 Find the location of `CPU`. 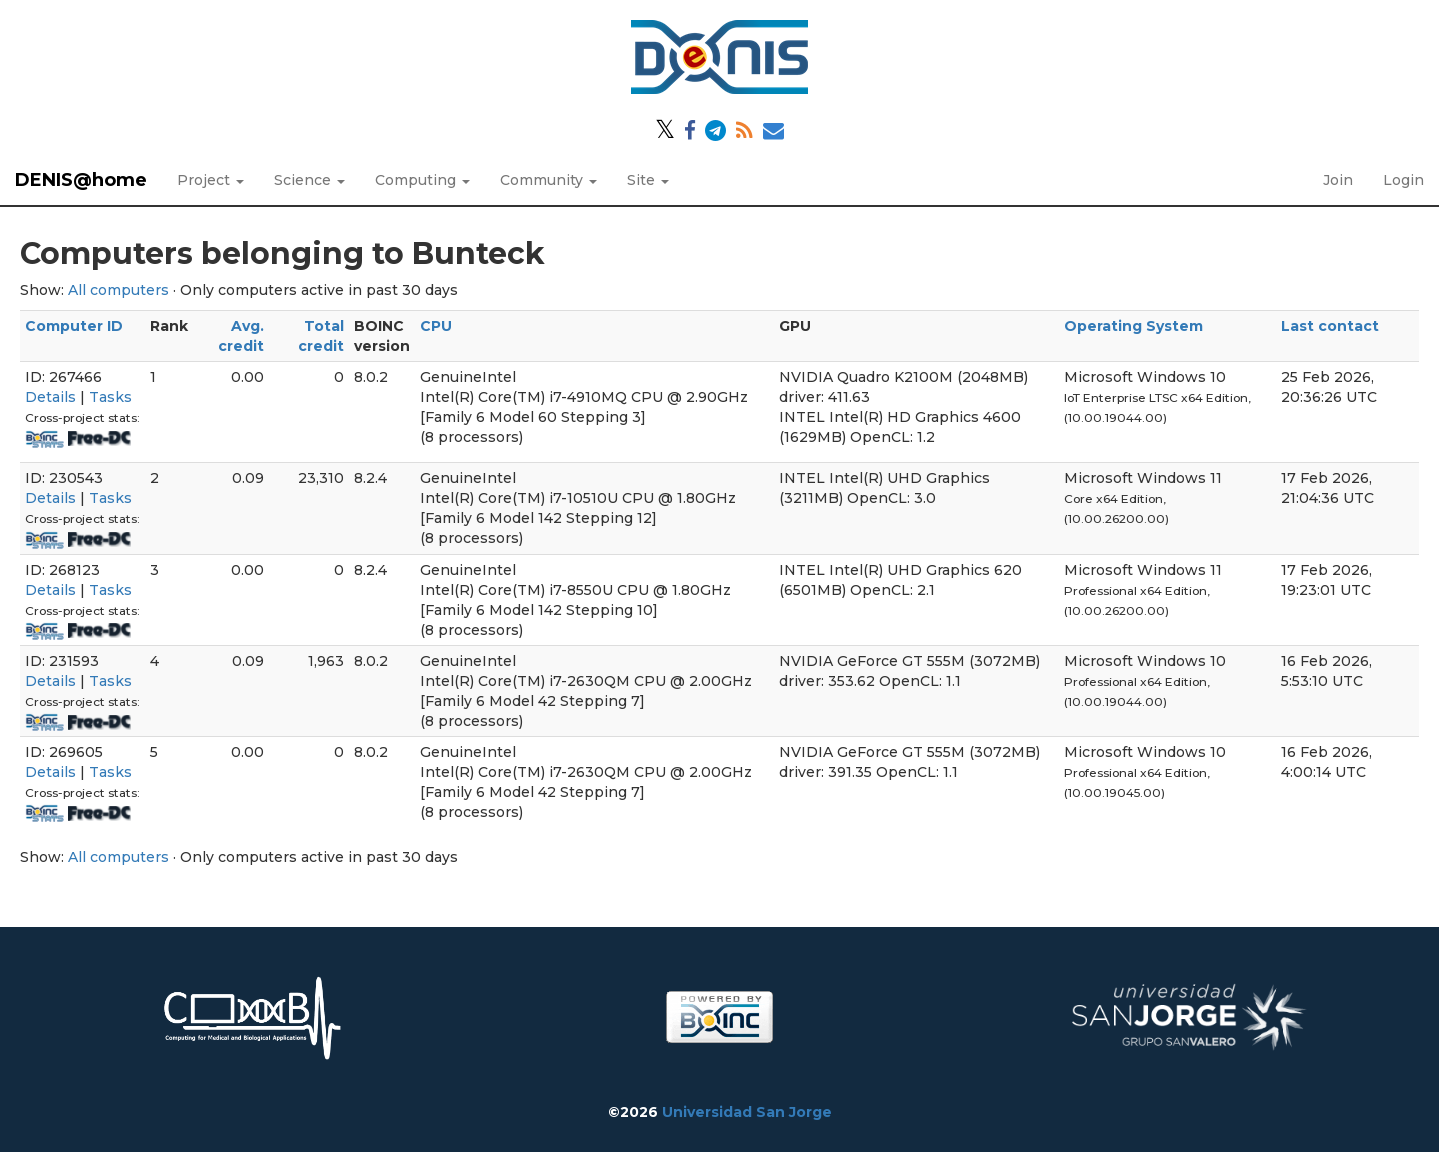

CPU is located at coordinates (436, 326).